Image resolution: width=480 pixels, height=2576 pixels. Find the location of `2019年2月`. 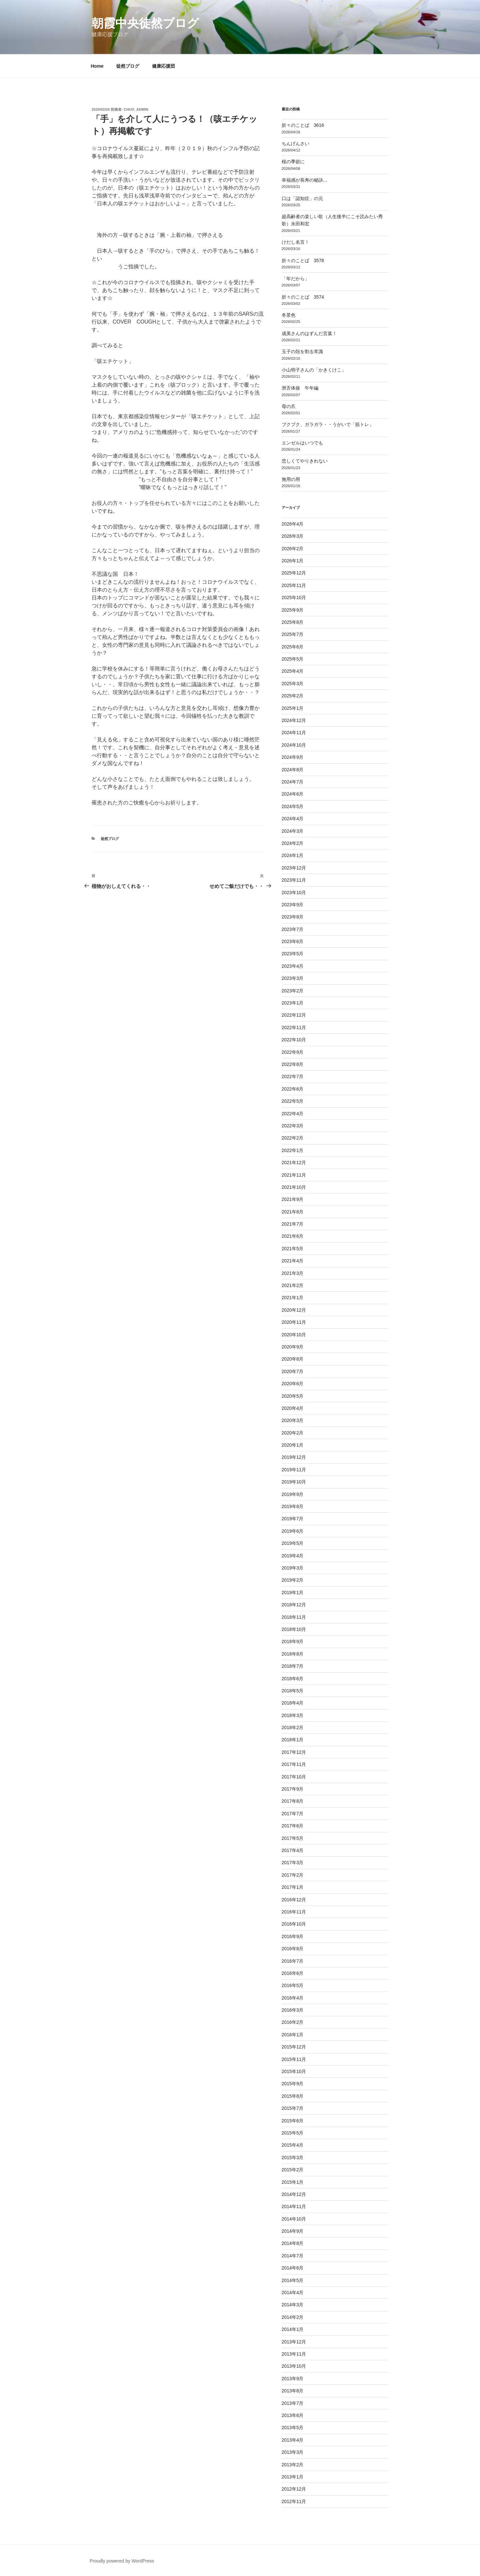

2019年2月 is located at coordinates (293, 1580).